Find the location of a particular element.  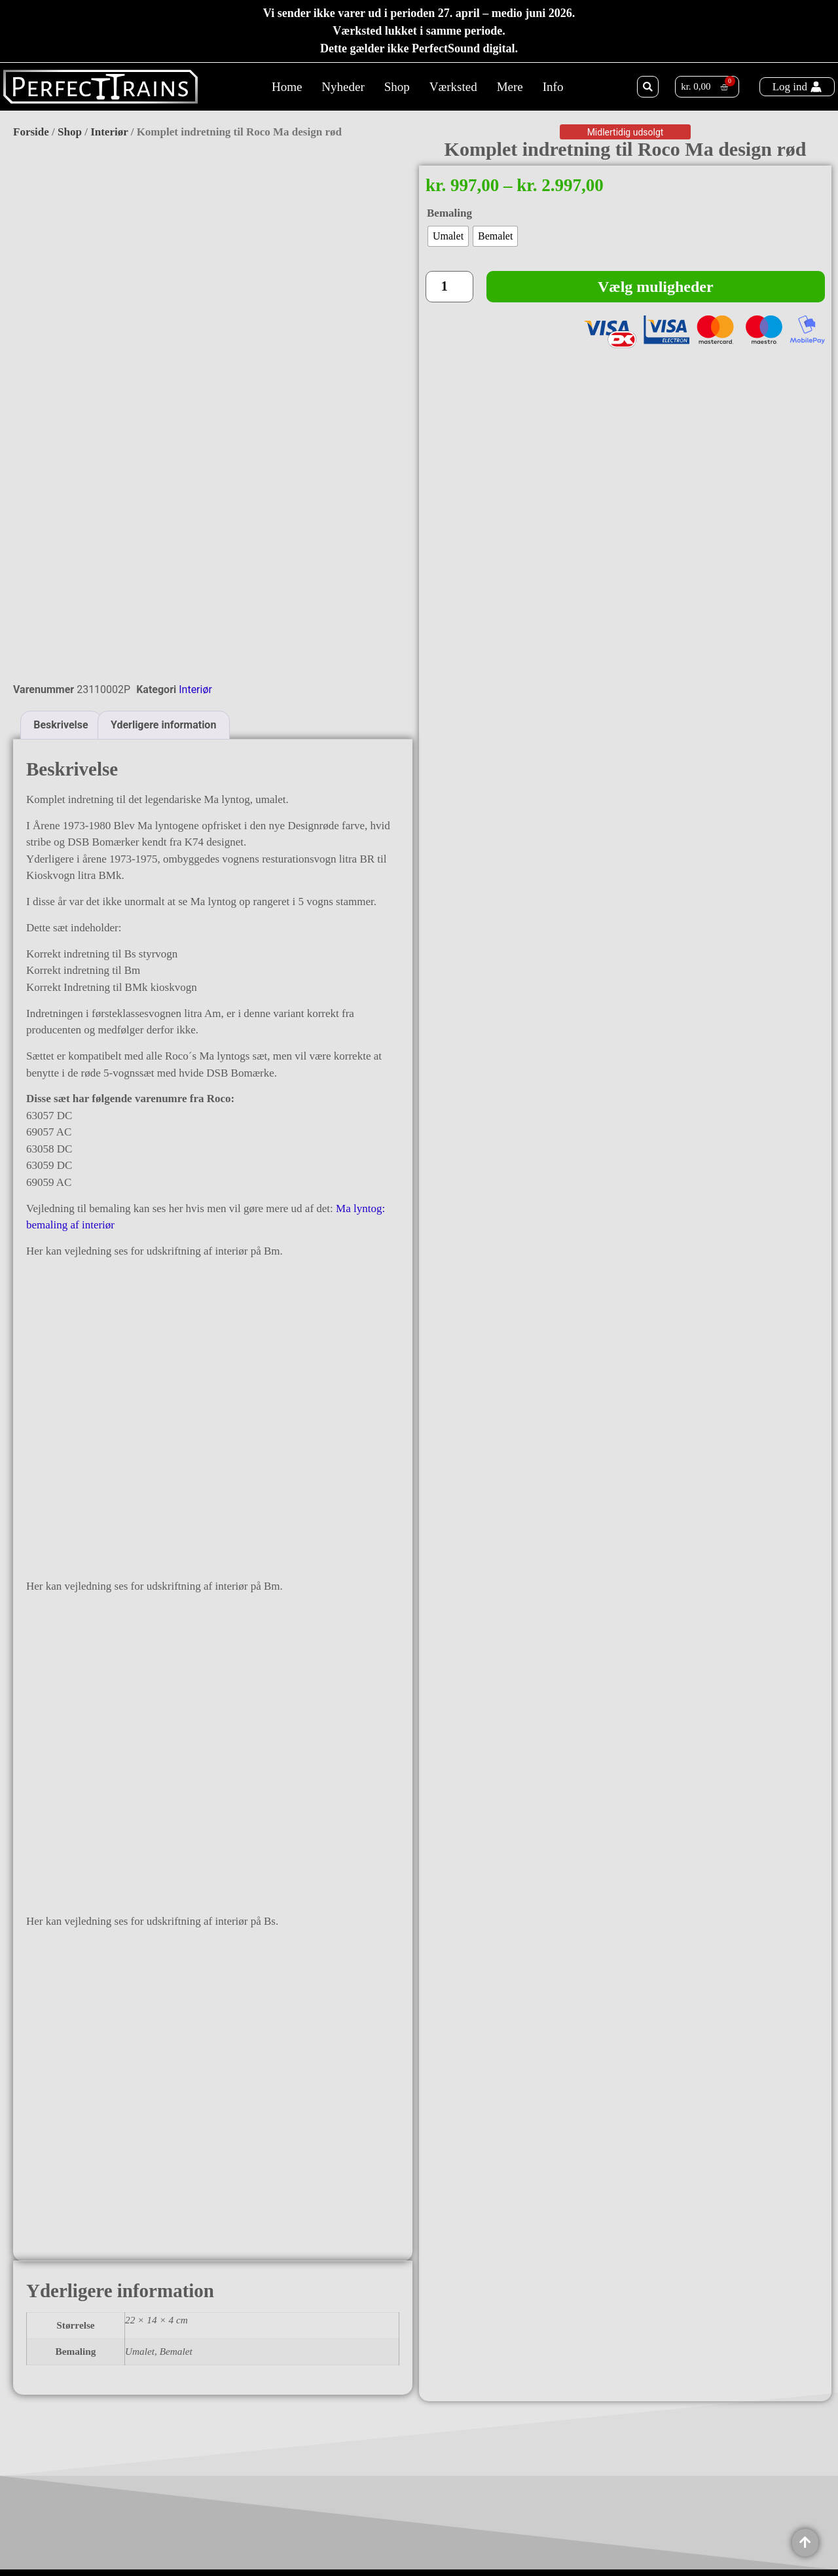

Shop is located at coordinates (397, 87).